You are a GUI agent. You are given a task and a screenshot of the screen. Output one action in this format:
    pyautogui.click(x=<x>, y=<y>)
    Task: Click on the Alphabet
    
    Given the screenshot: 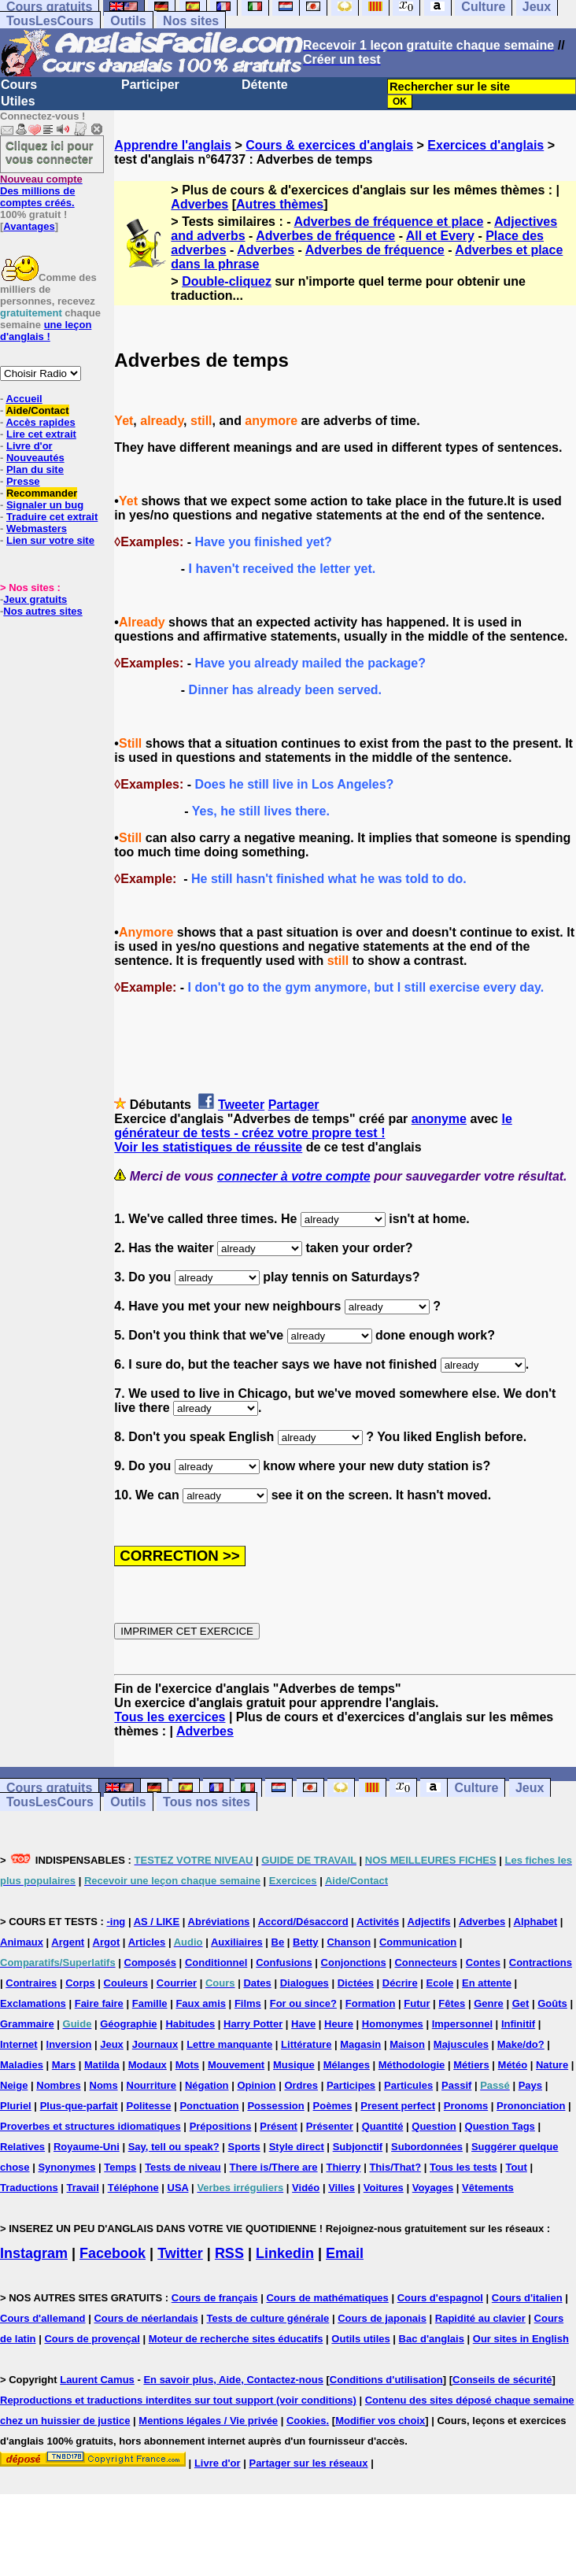 What is the action you would take?
    pyautogui.click(x=536, y=1921)
    